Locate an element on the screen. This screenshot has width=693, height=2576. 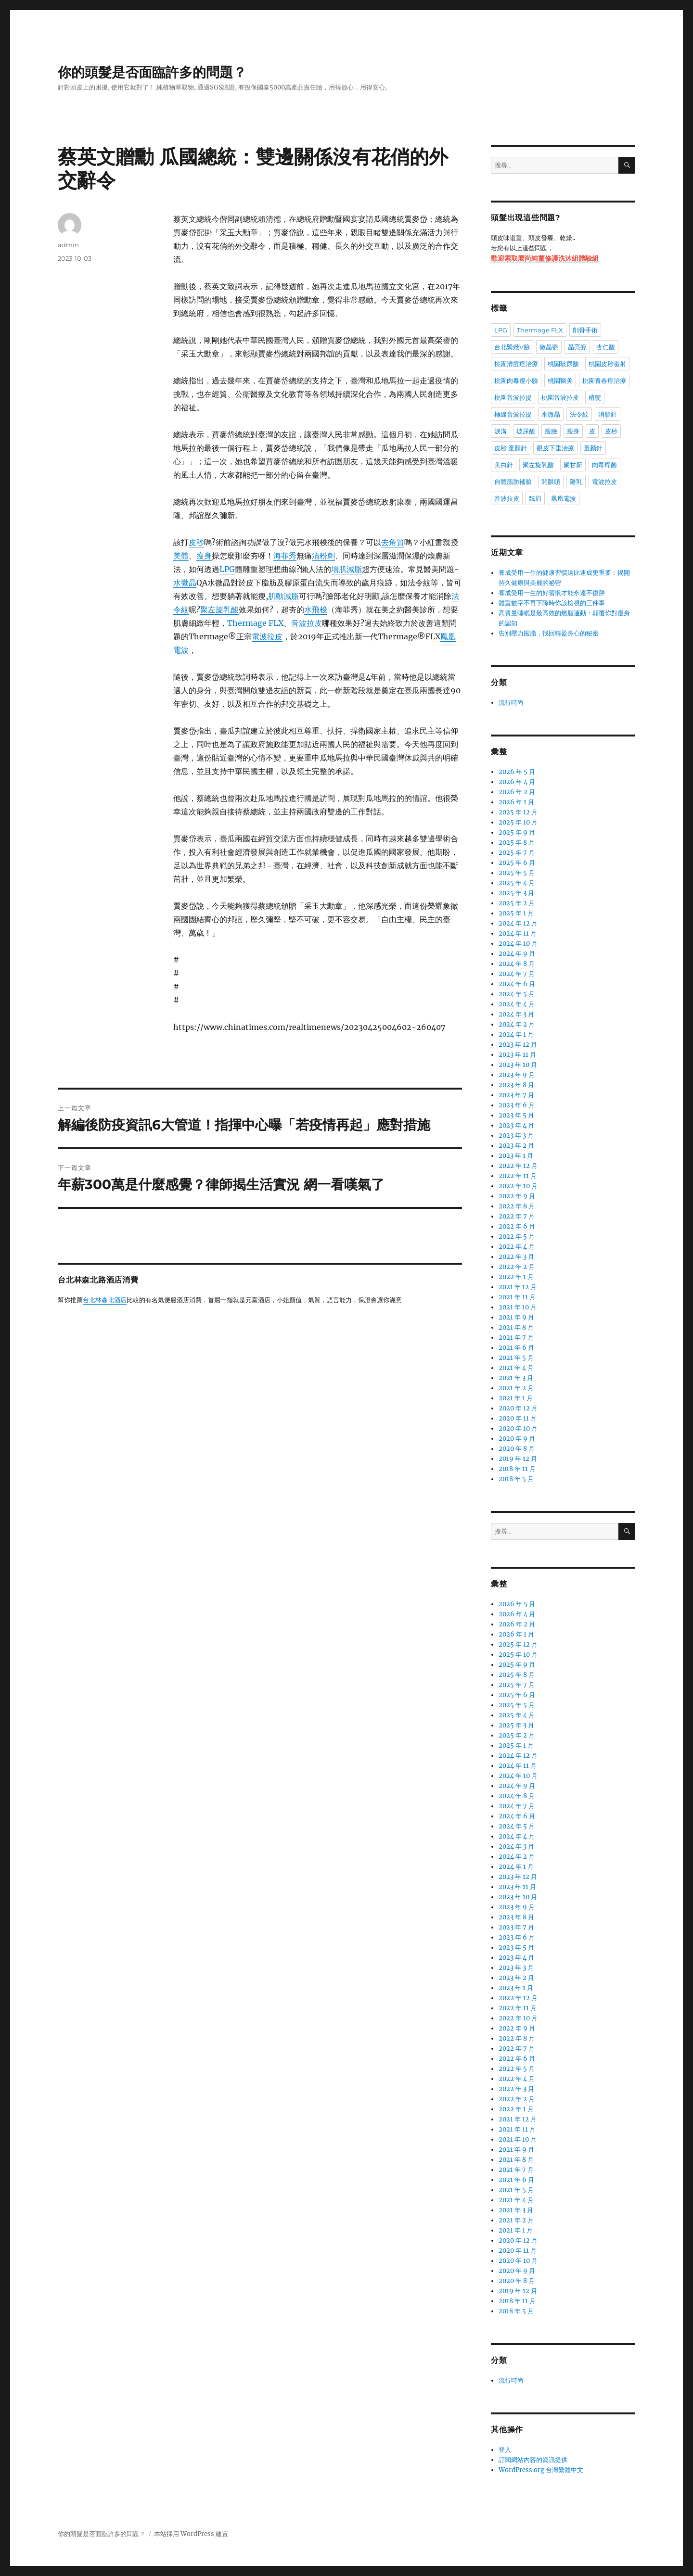
訂閱網站內容的資訊提供 is located at coordinates (533, 2460).